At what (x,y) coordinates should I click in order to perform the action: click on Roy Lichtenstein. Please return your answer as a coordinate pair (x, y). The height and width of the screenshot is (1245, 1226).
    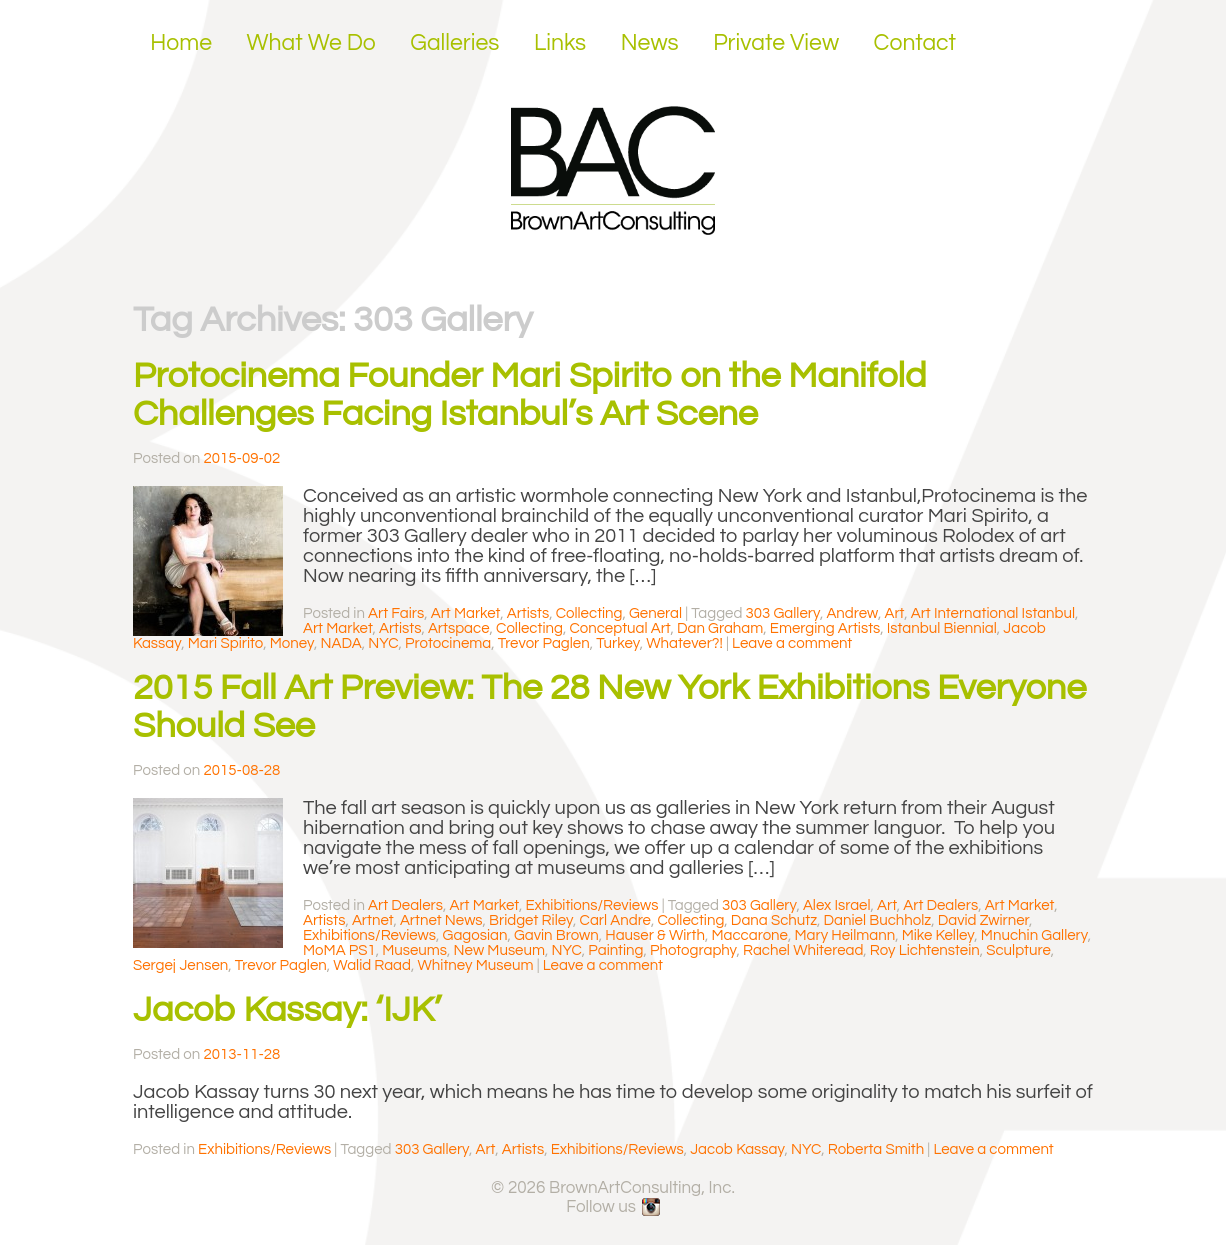
    Looking at the image, I should click on (925, 950).